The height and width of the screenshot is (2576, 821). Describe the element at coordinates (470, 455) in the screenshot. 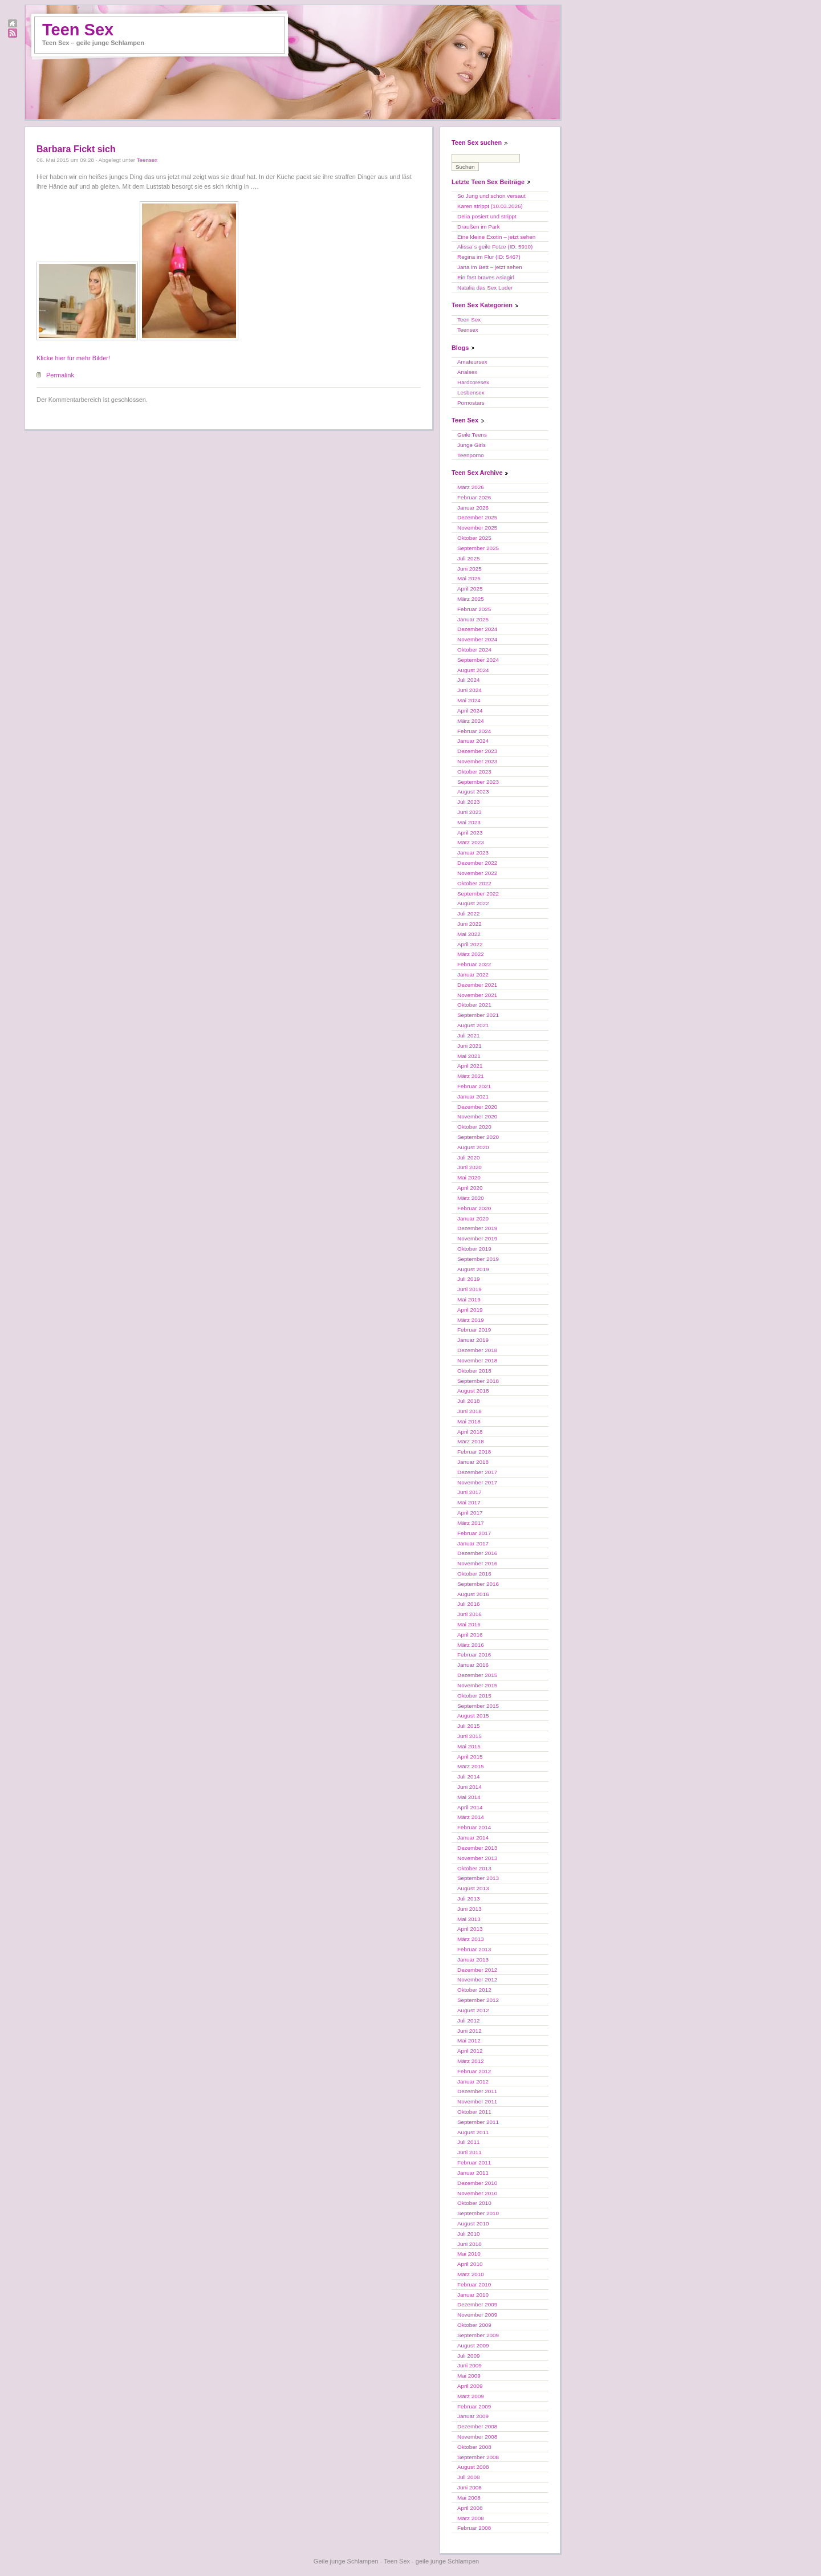

I see `Teenporno` at that location.